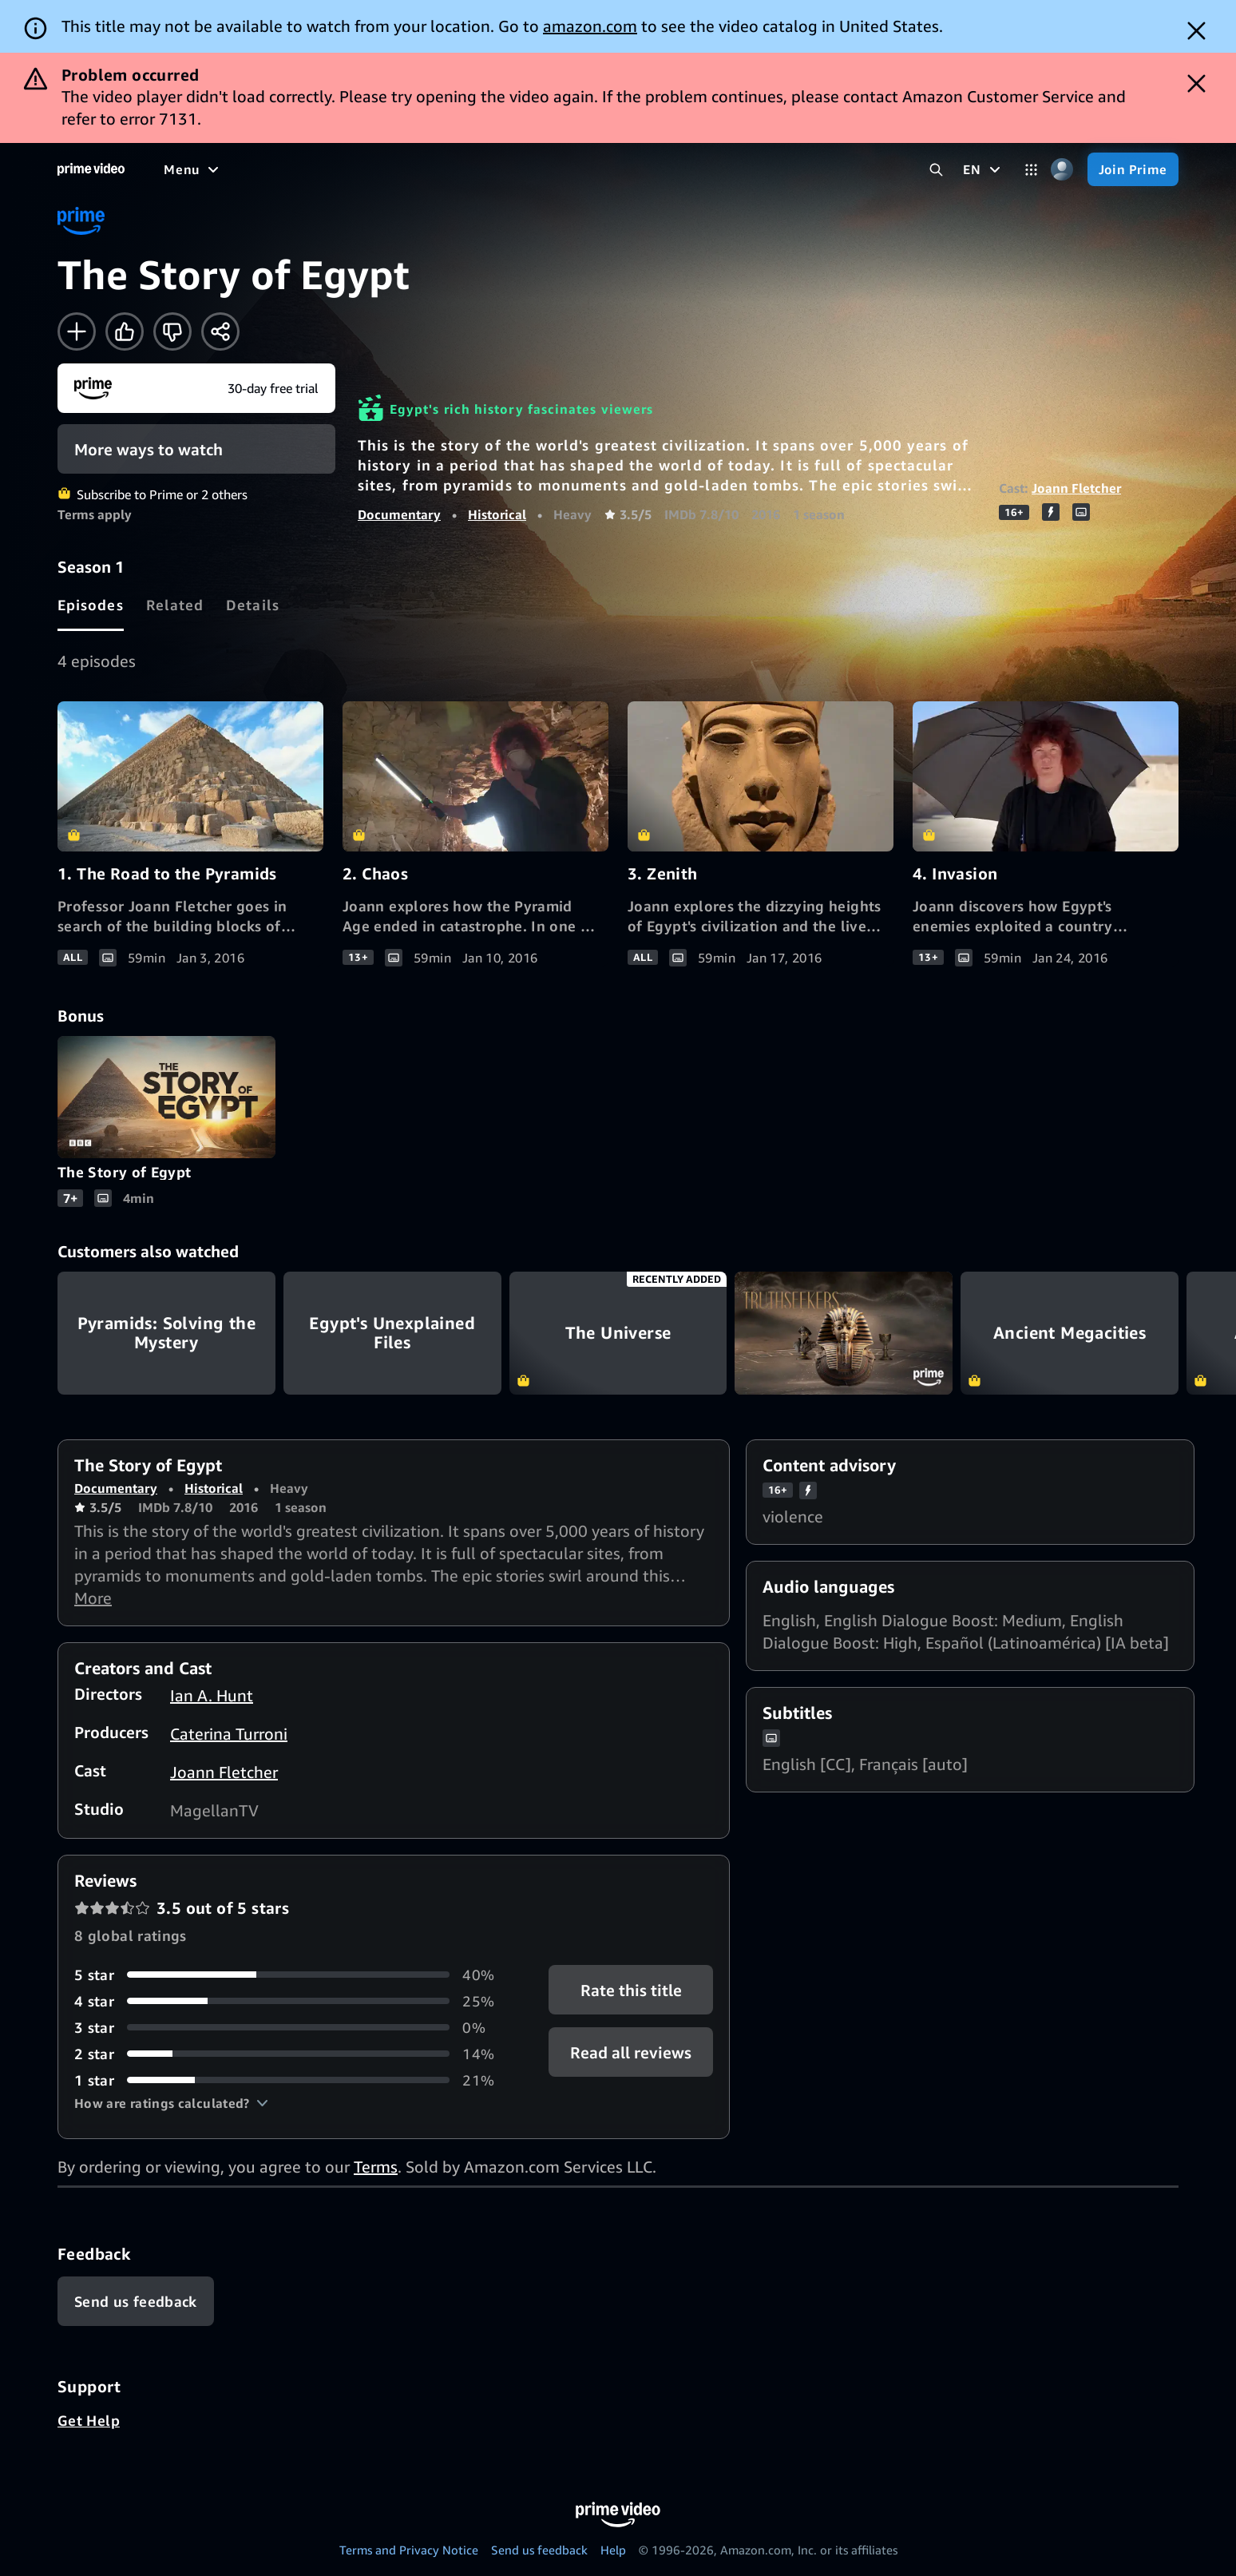 This screenshot has height=2576, width=1236. What do you see at coordinates (1196, 31) in the screenshot?
I see `[Dismiss button]` at bounding box center [1196, 31].